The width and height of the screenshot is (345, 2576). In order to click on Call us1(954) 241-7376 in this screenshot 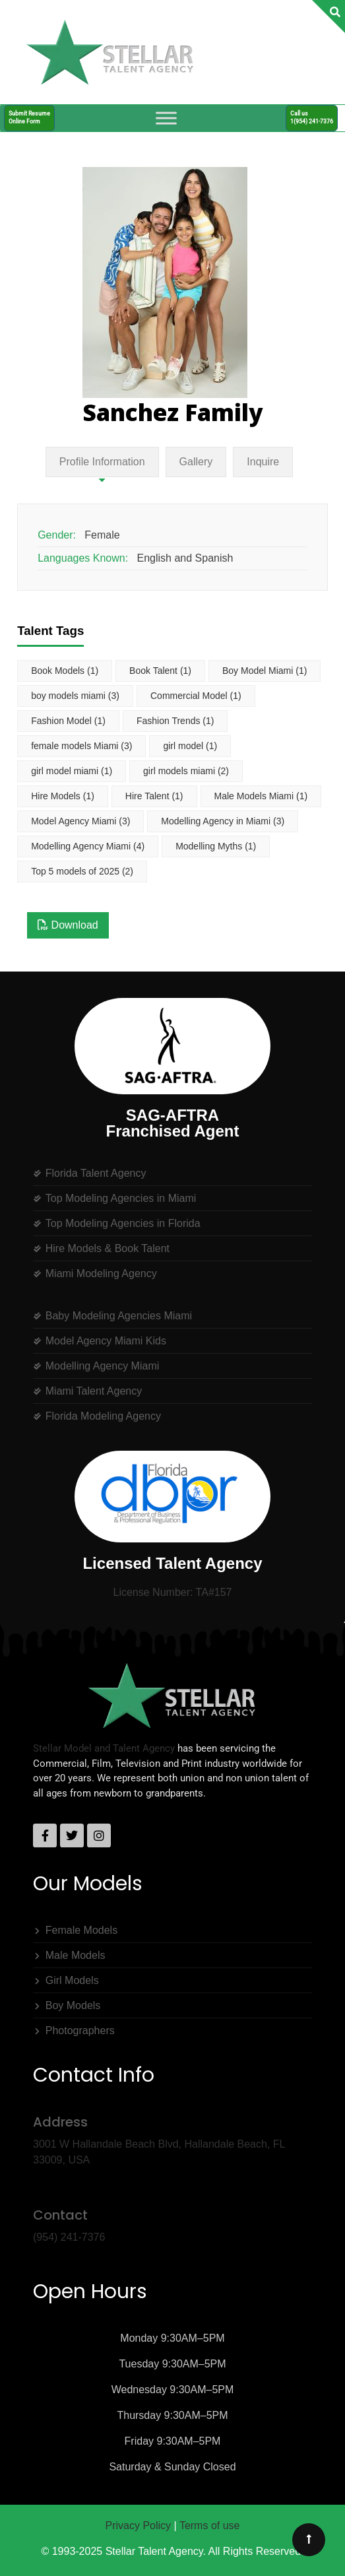, I will do `click(311, 117)`.